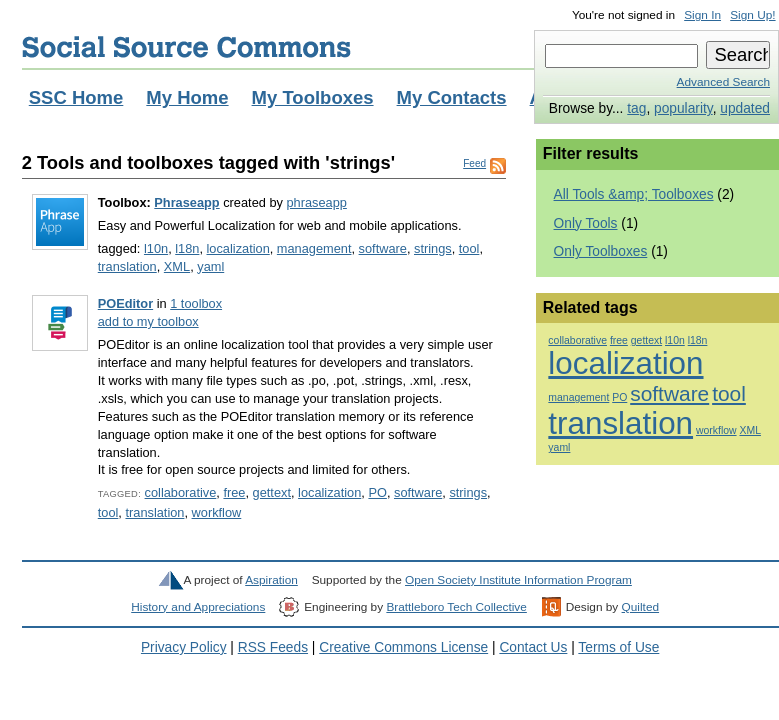  Describe the element at coordinates (377, 492) in the screenshot. I see `PO` at that location.